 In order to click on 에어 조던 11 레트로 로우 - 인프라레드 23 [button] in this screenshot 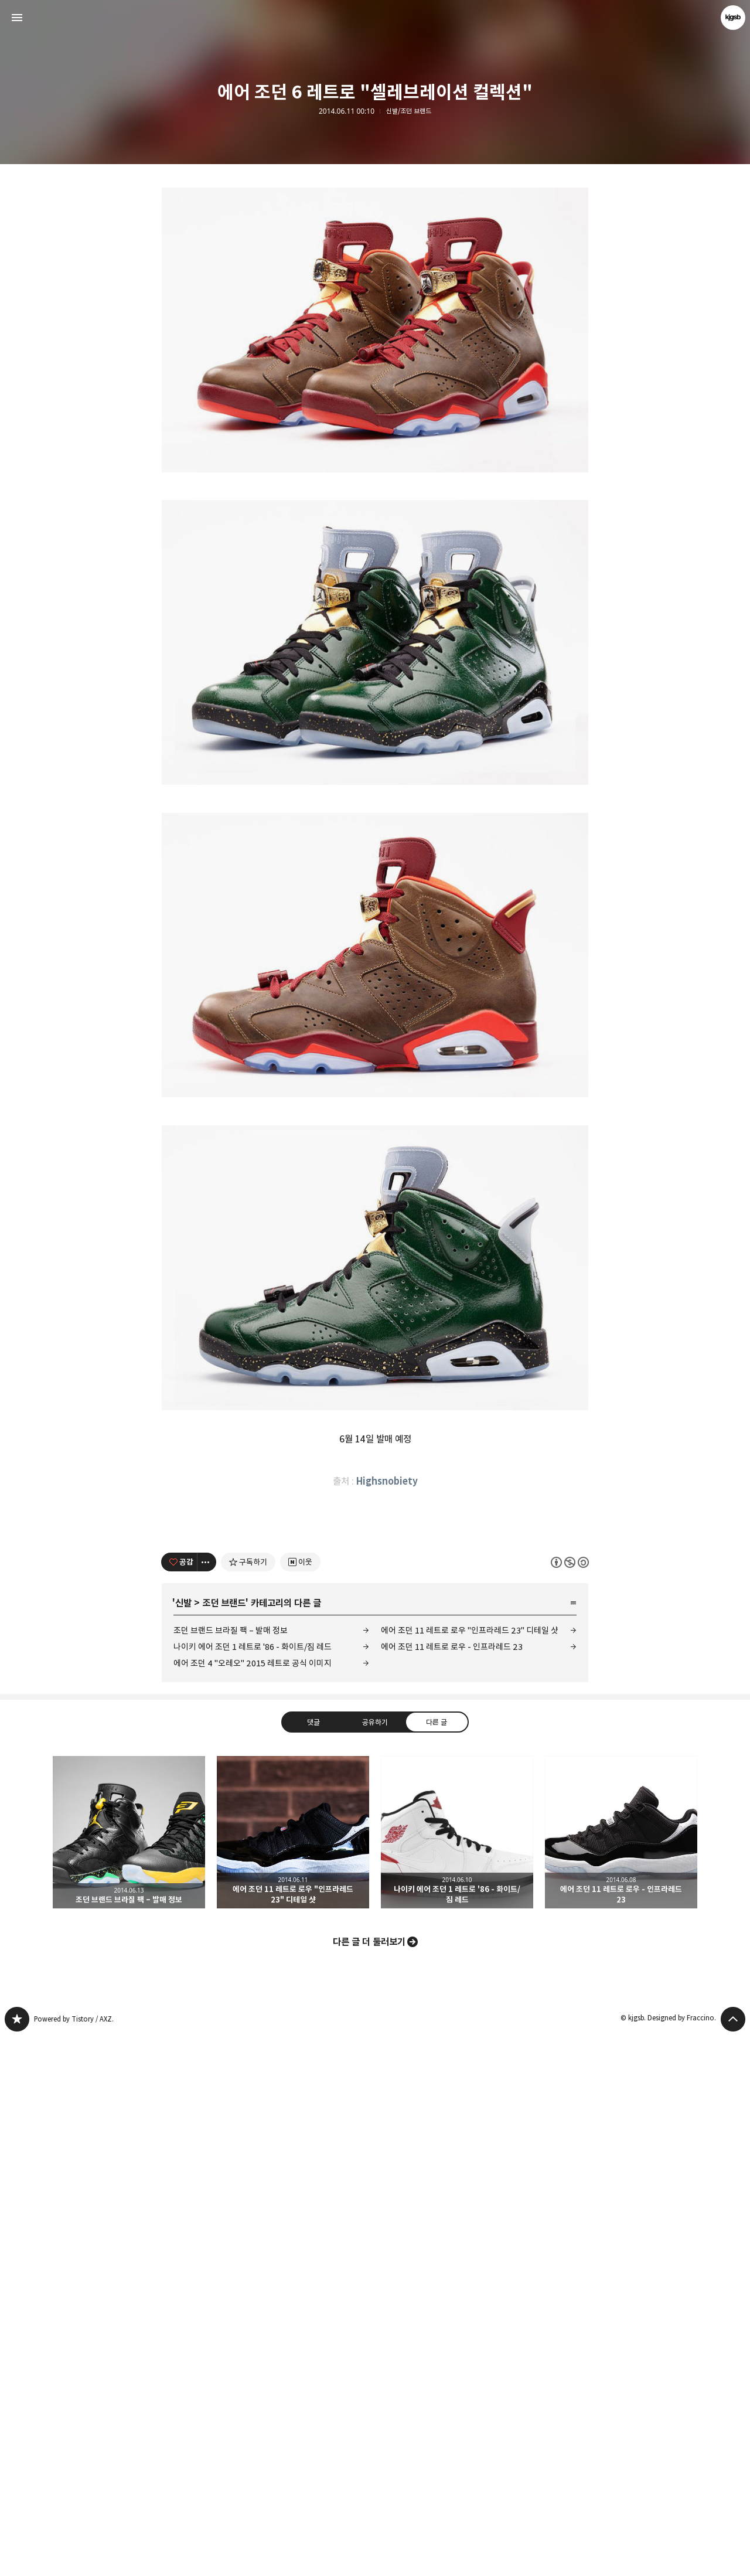, I will do `click(621, 2371)`.